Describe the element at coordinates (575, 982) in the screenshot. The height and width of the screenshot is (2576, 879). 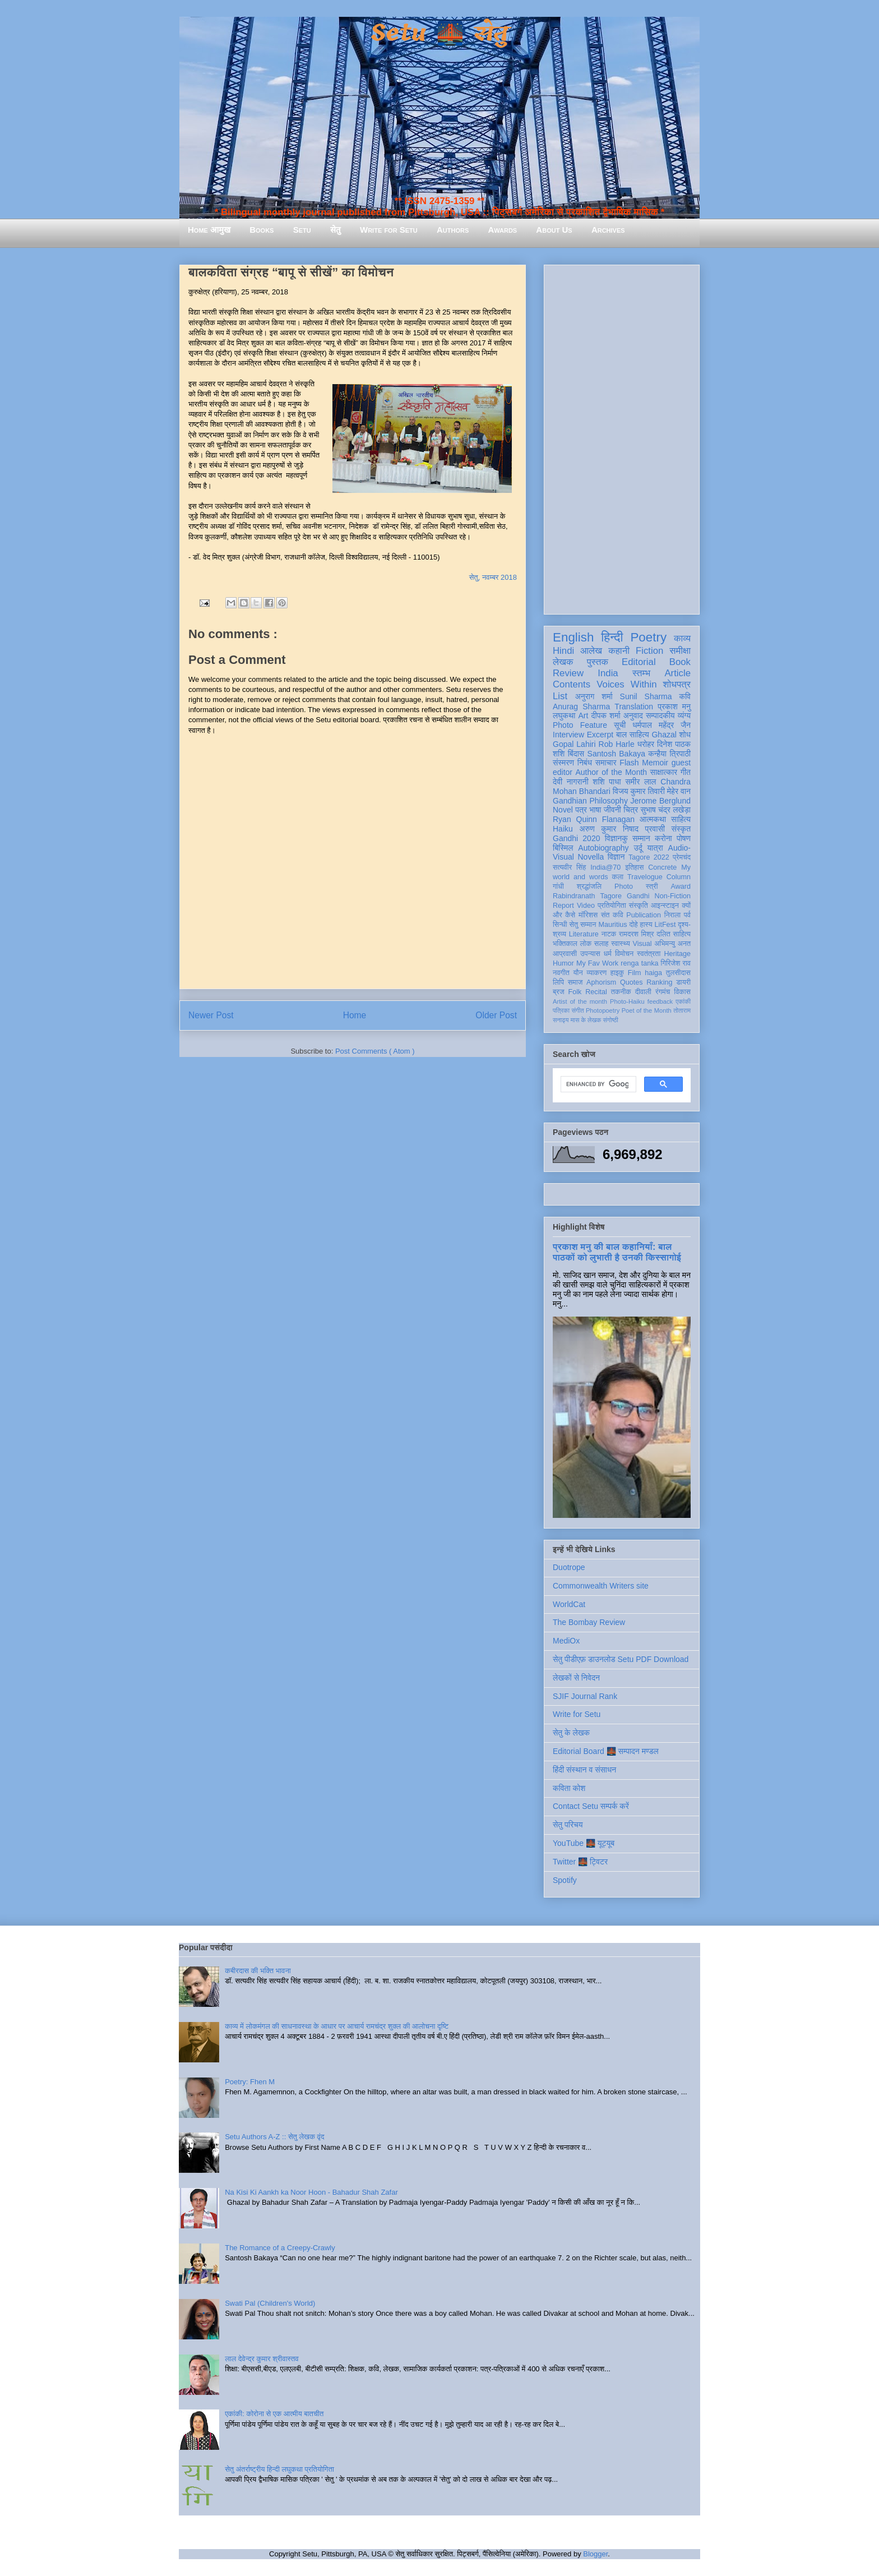
I see `समाज` at that location.